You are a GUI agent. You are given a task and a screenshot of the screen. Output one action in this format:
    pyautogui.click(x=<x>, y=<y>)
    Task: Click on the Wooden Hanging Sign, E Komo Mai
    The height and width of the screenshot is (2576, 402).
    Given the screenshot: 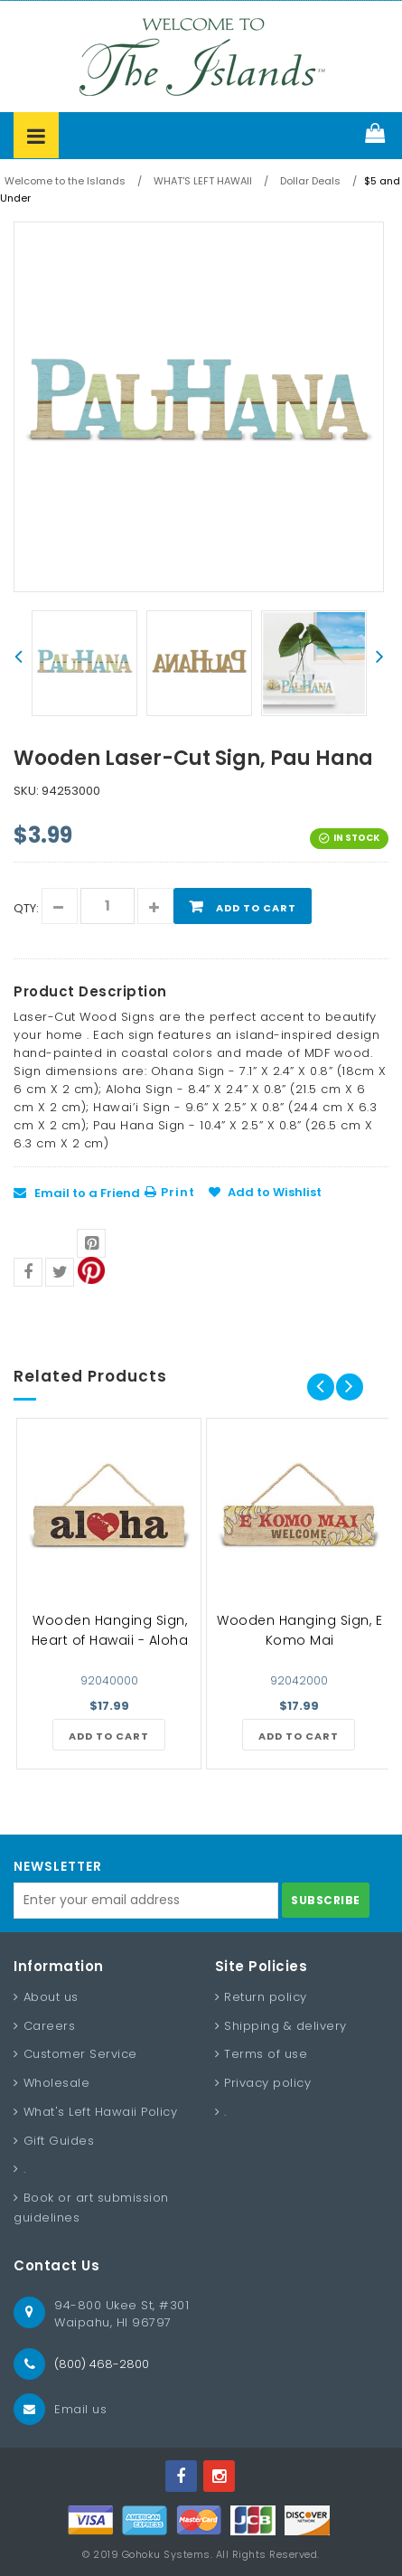 What is the action you would take?
    pyautogui.click(x=299, y=1630)
    